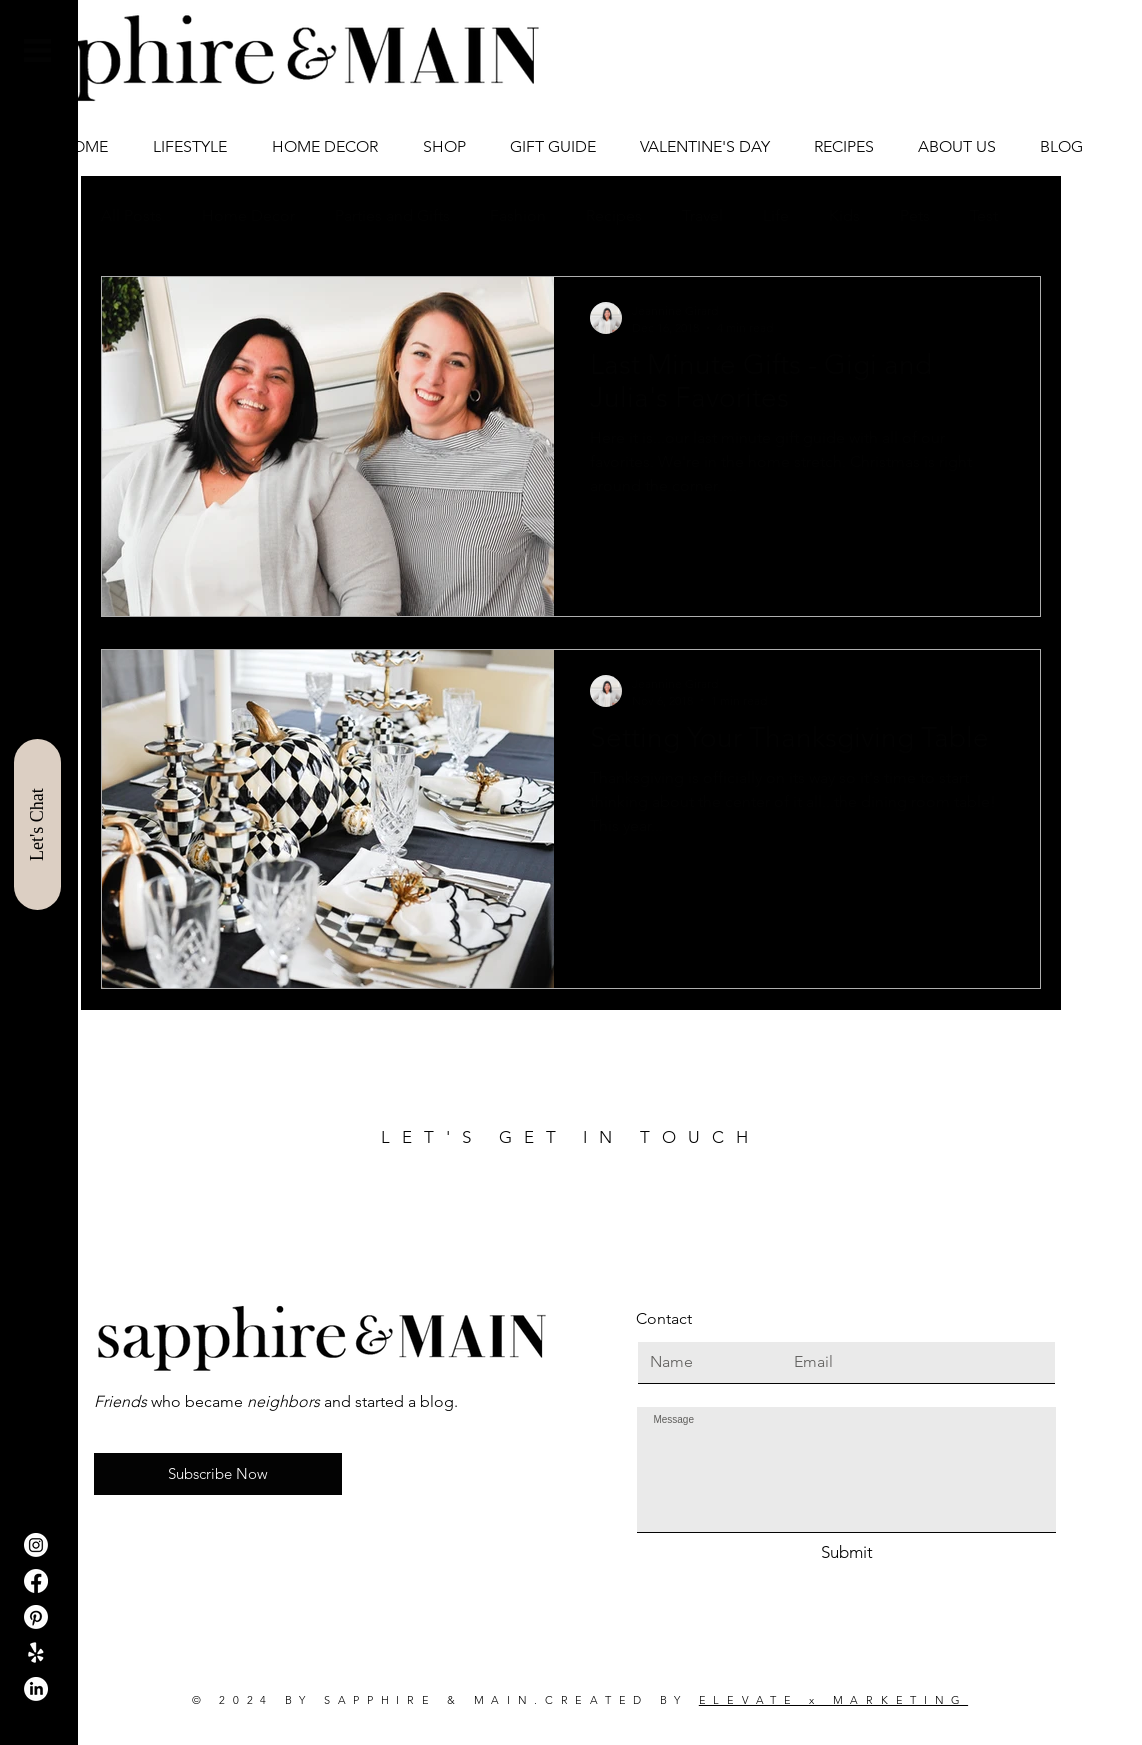  What do you see at coordinates (915, 215) in the screenshot?
I see `Pets` at bounding box center [915, 215].